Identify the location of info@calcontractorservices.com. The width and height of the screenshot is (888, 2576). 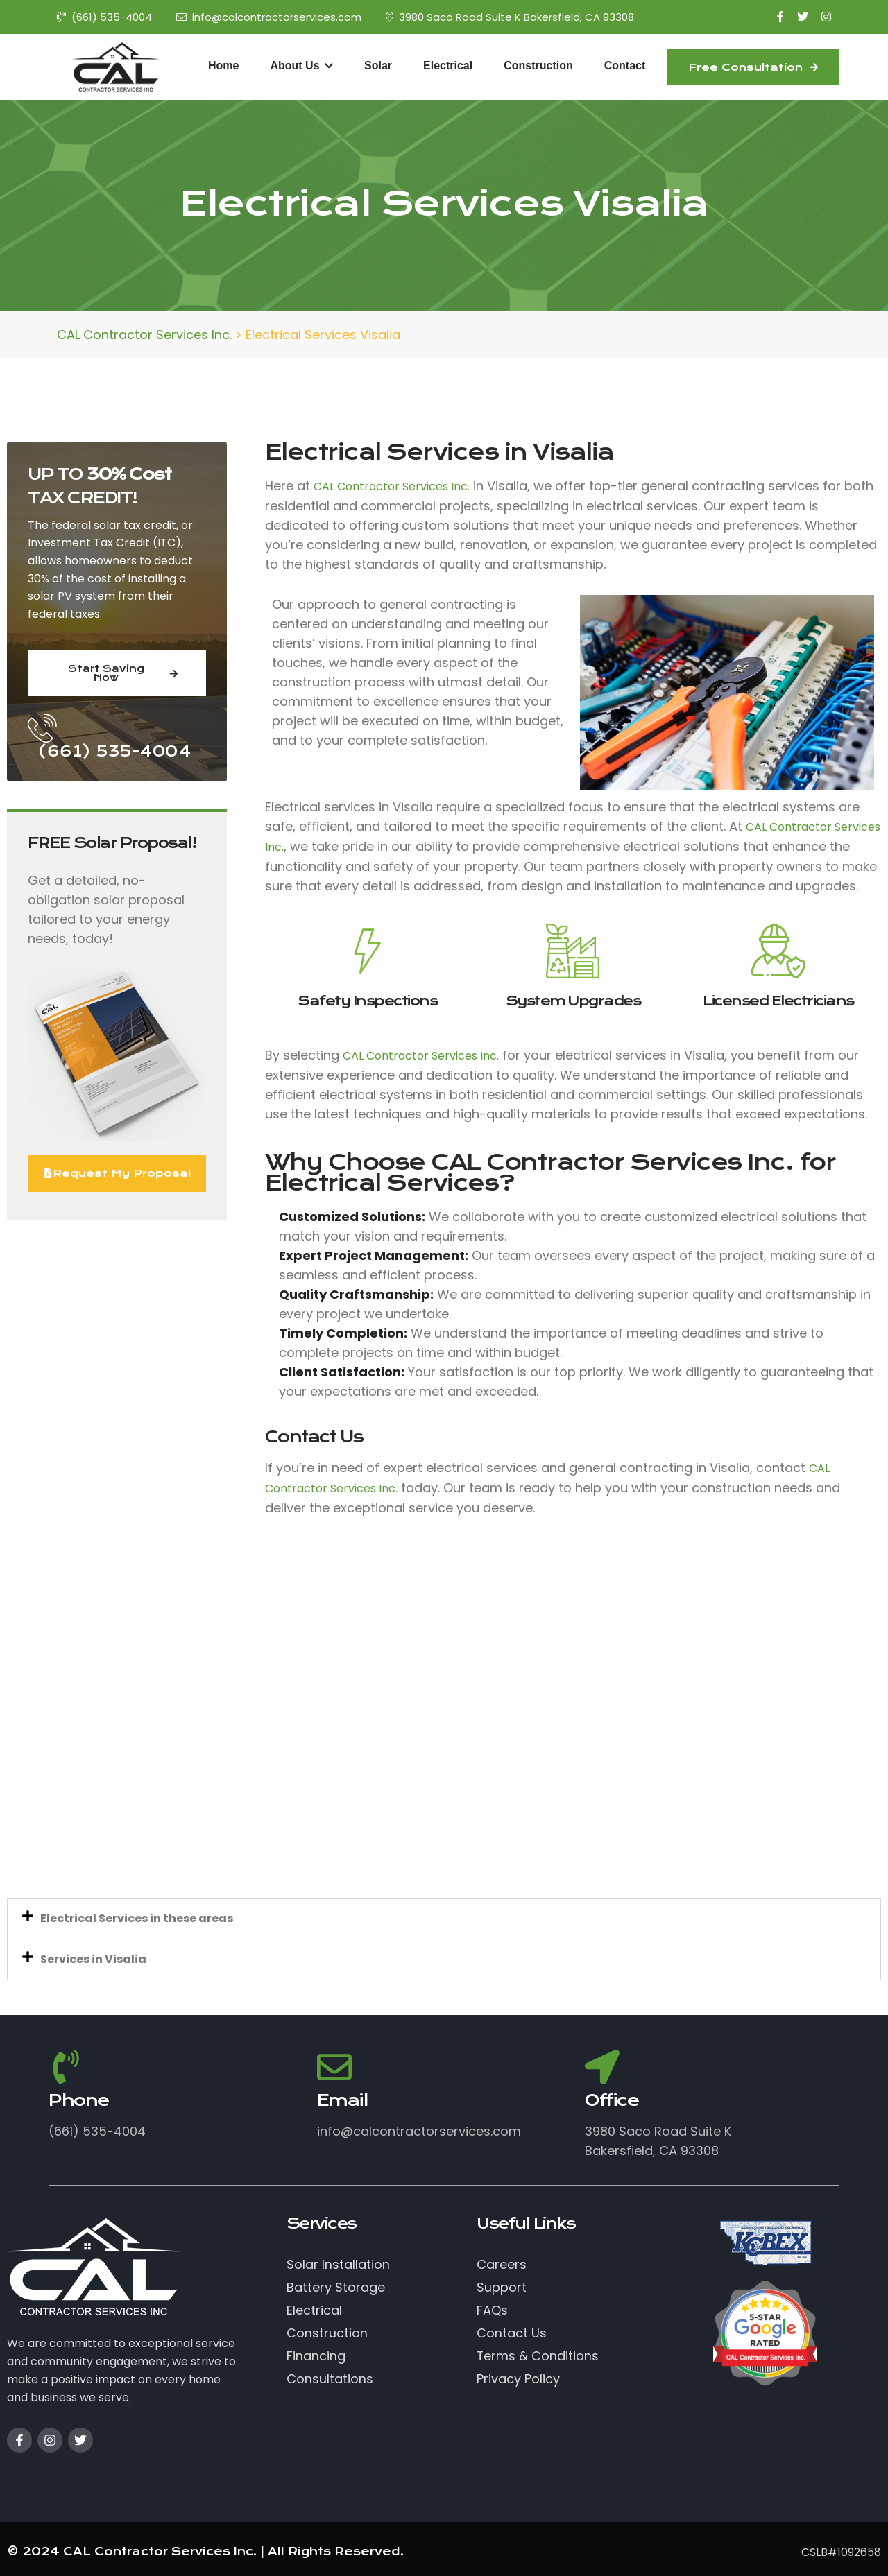
(268, 17).